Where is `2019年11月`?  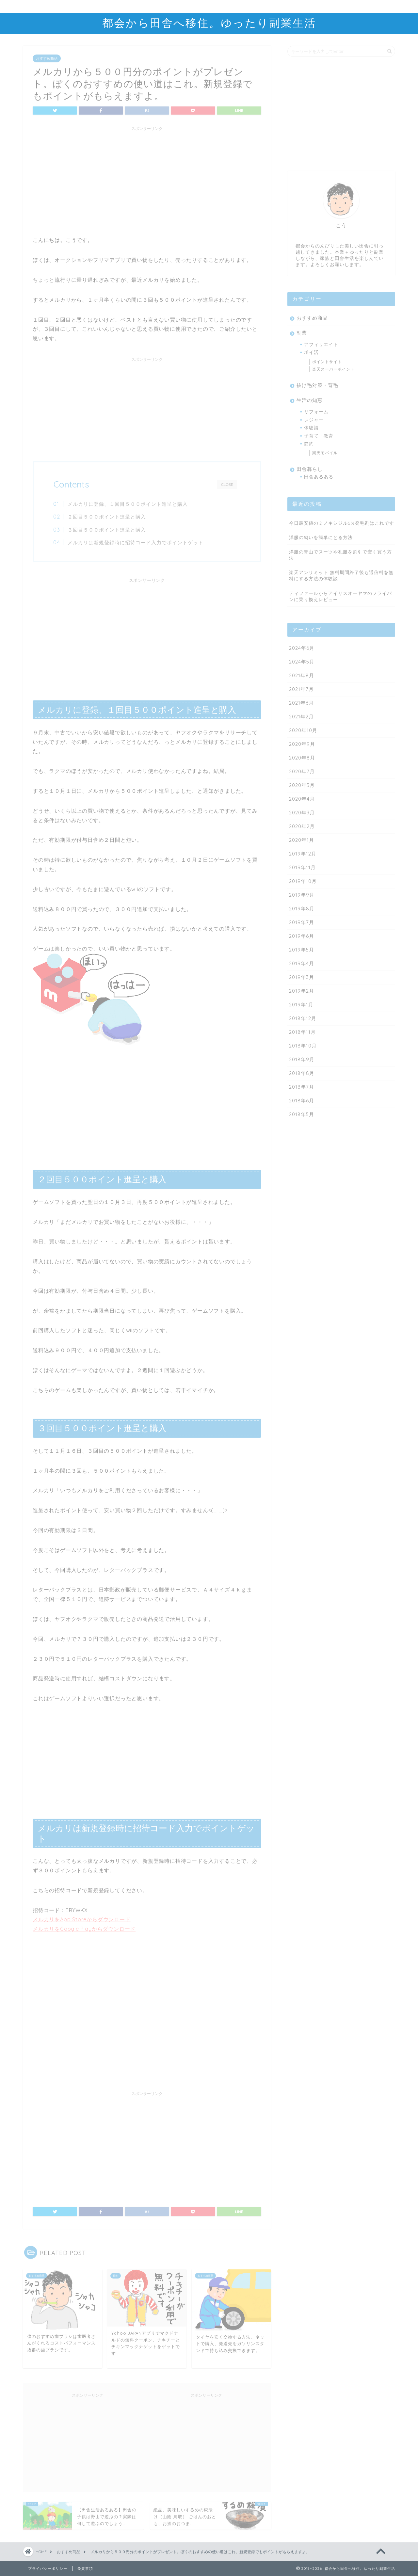 2019年11月 is located at coordinates (302, 865).